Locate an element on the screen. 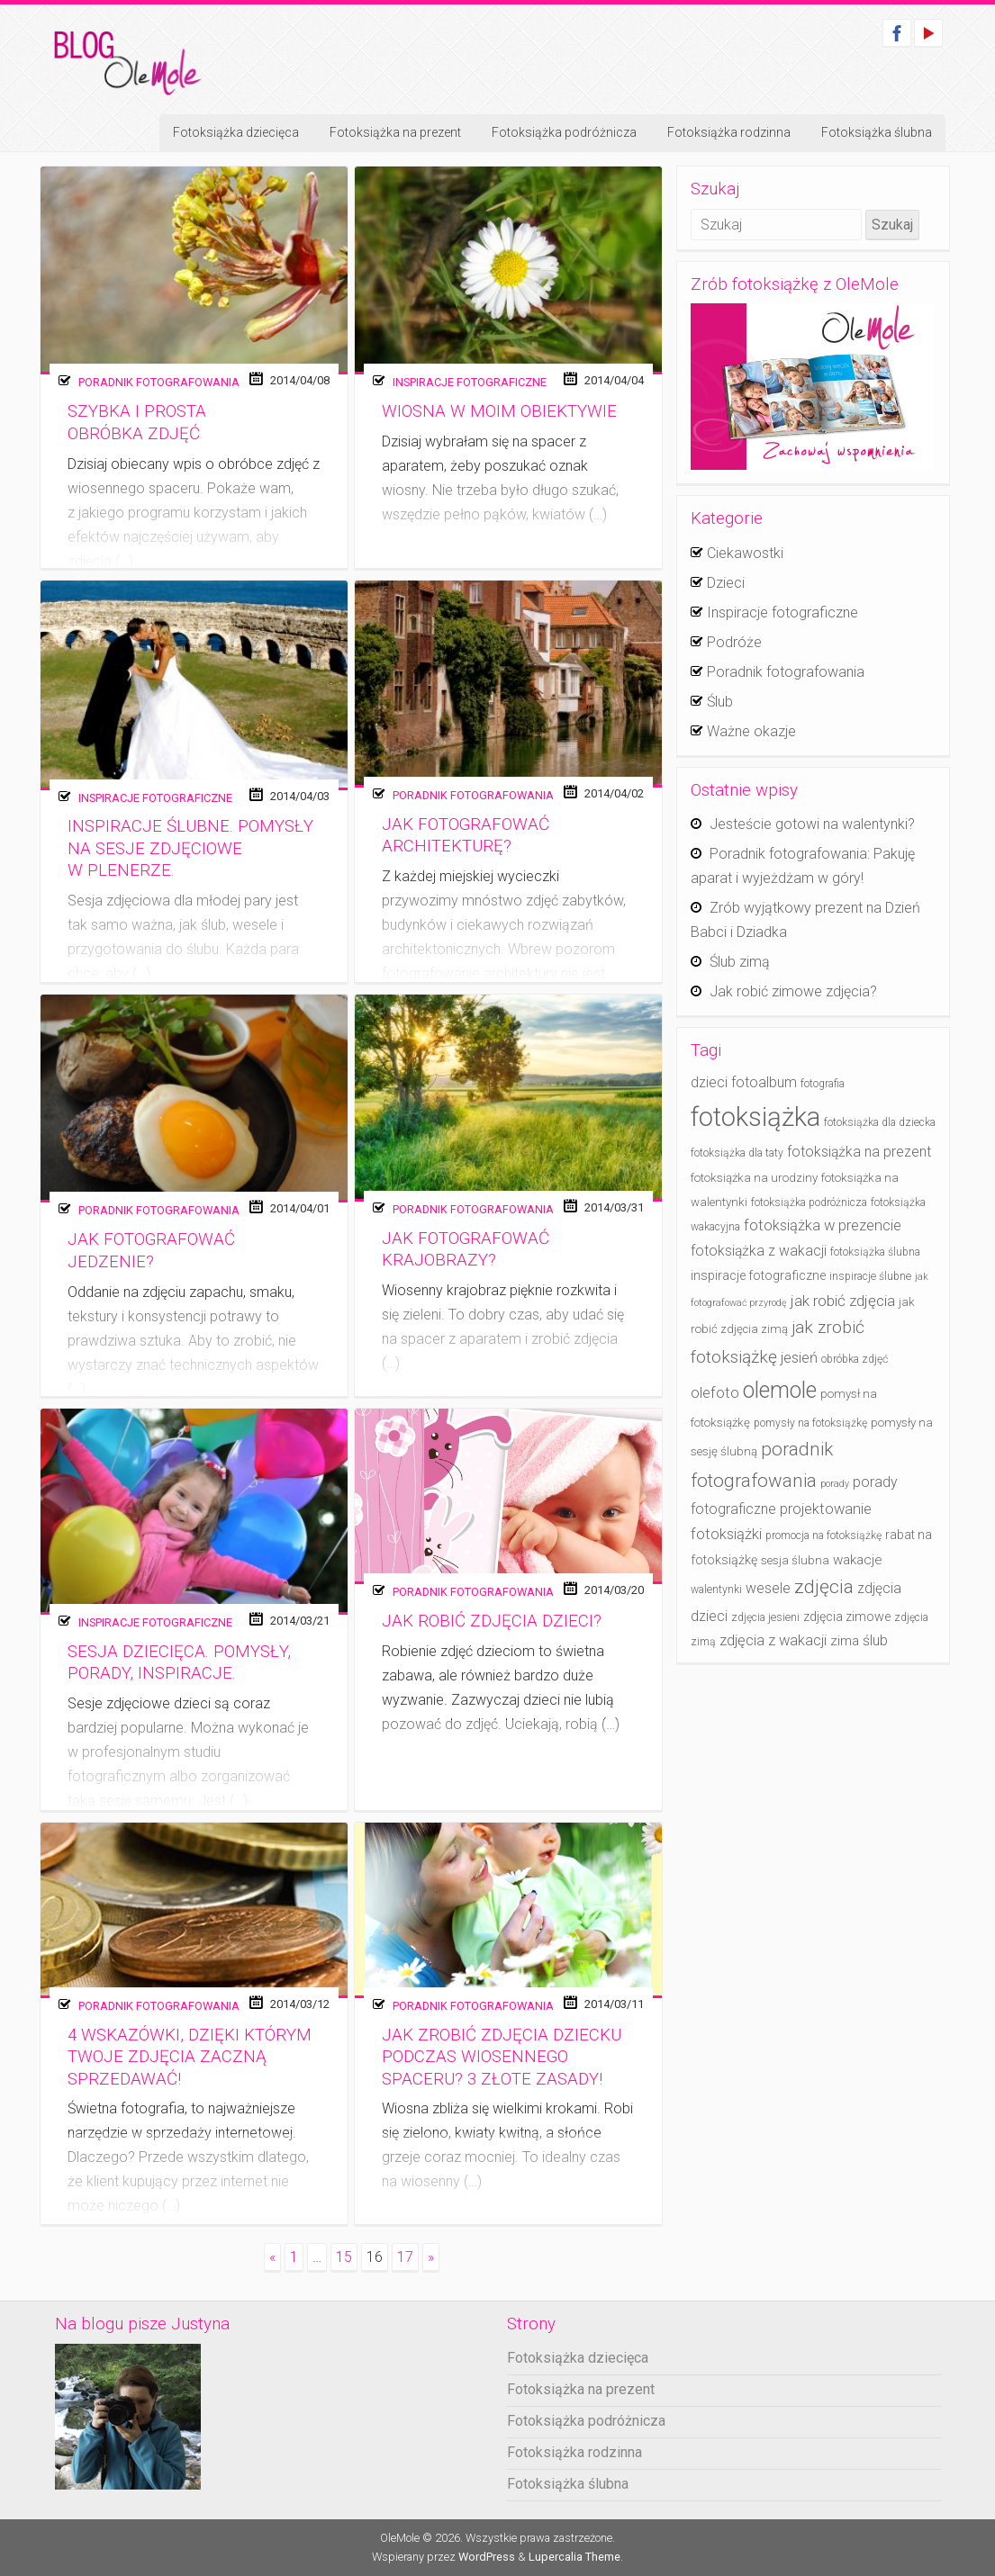 Image resolution: width=995 pixels, height=2576 pixels. Inspiracje ślubne. Pomysły na sesje zdjęciowe w plenerze. is located at coordinates (190, 848).